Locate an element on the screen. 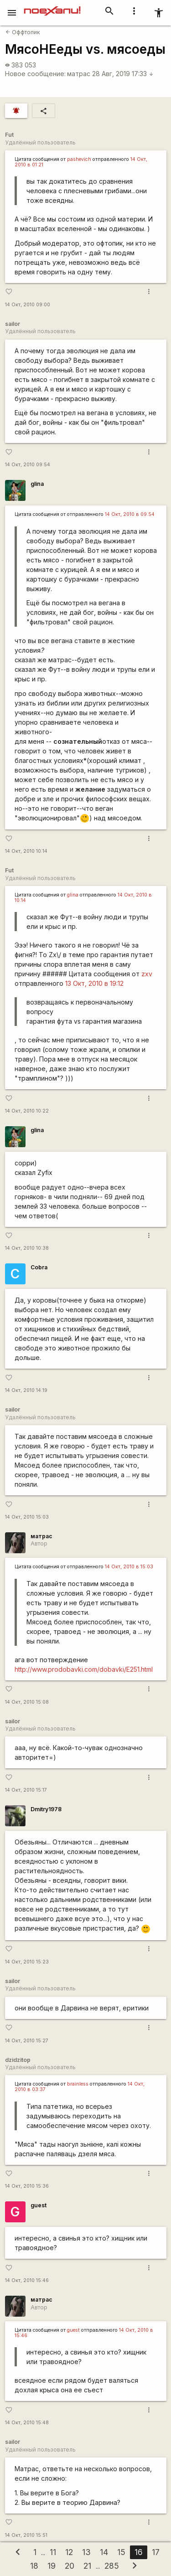 This screenshot has width=171, height=2576. 285 is located at coordinates (111, 2566).